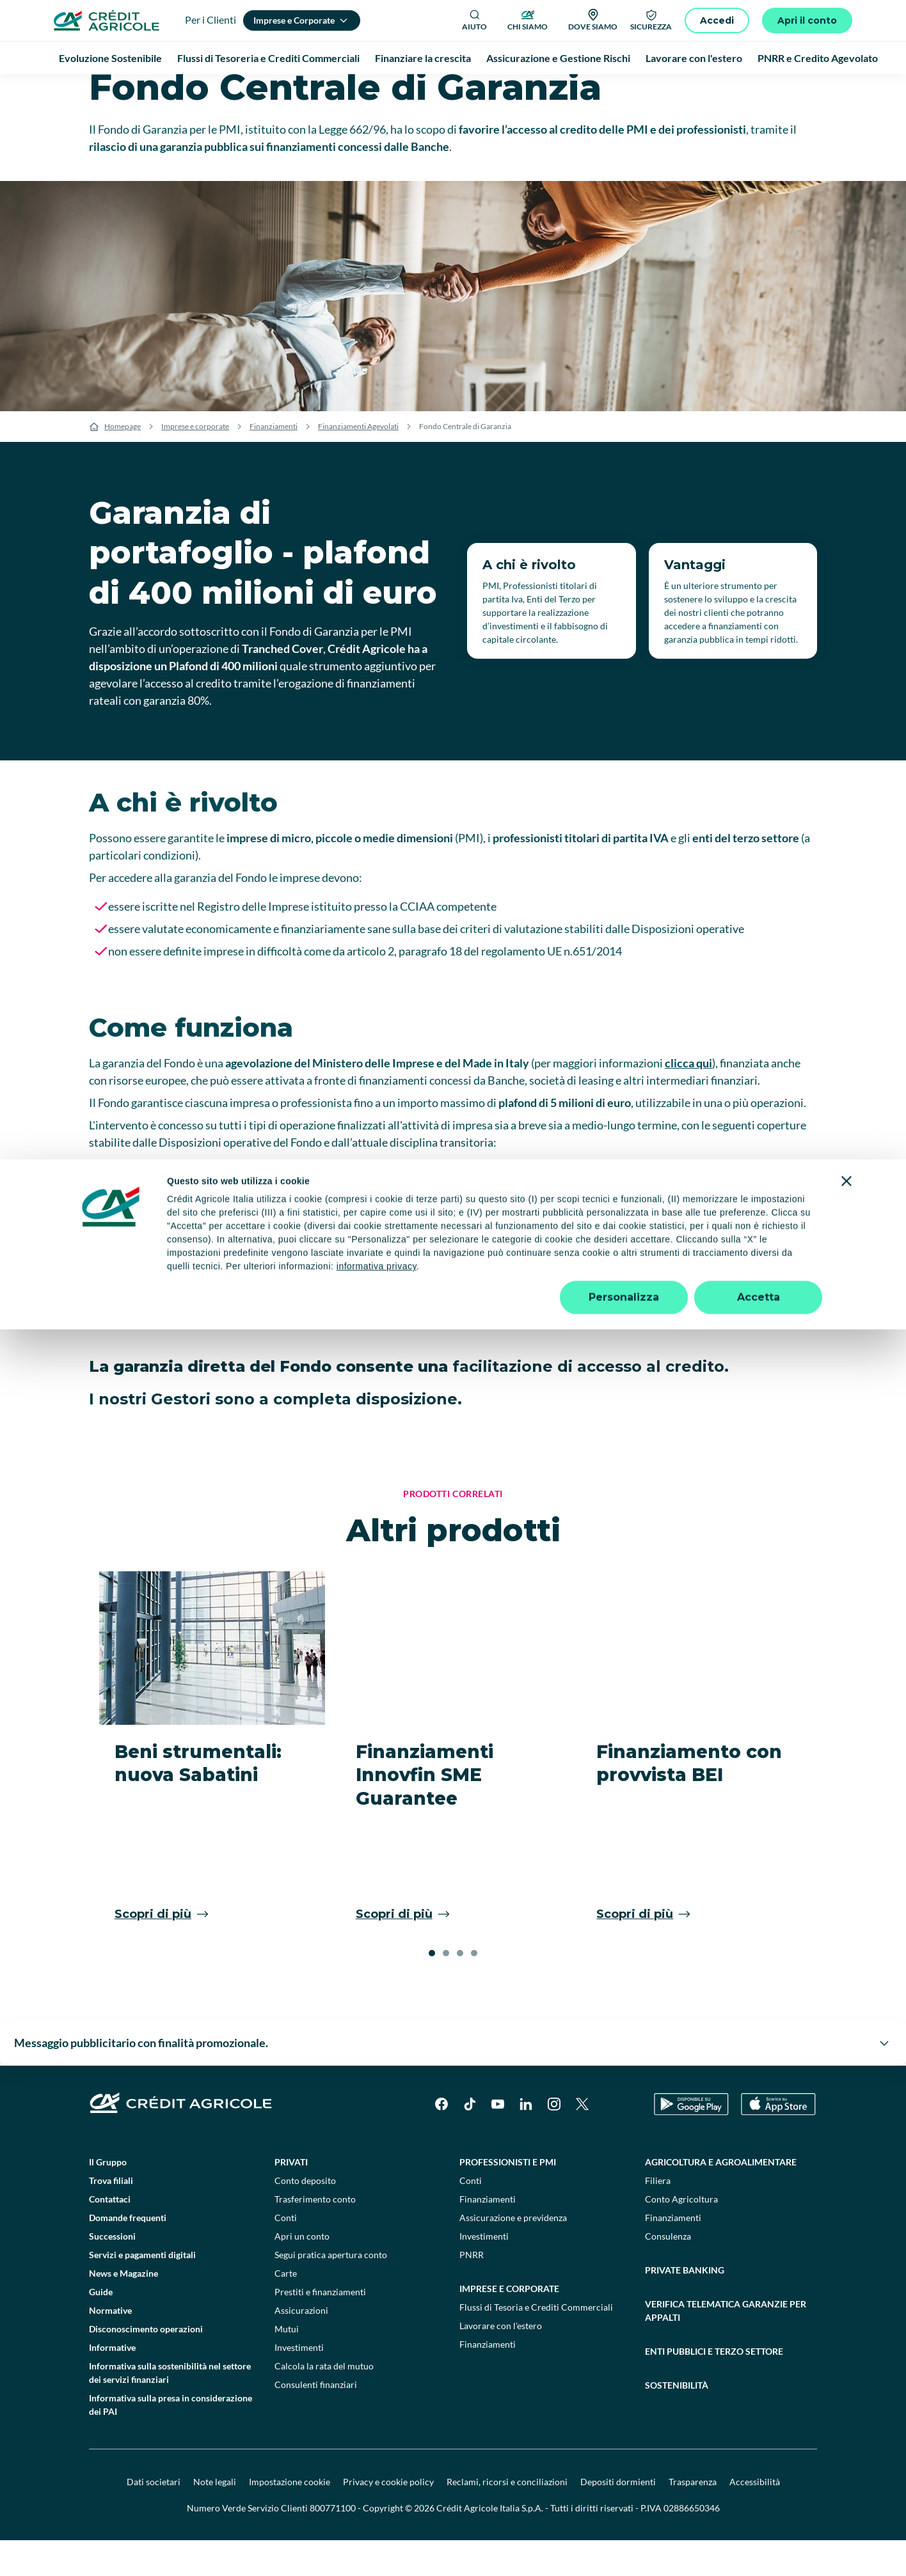 Image resolution: width=906 pixels, height=2576 pixels. What do you see at coordinates (170, 2440) in the screenshot?
I see `Informativa sulla presa in considerazione dei PAI` at bounding box center [170, 2440].